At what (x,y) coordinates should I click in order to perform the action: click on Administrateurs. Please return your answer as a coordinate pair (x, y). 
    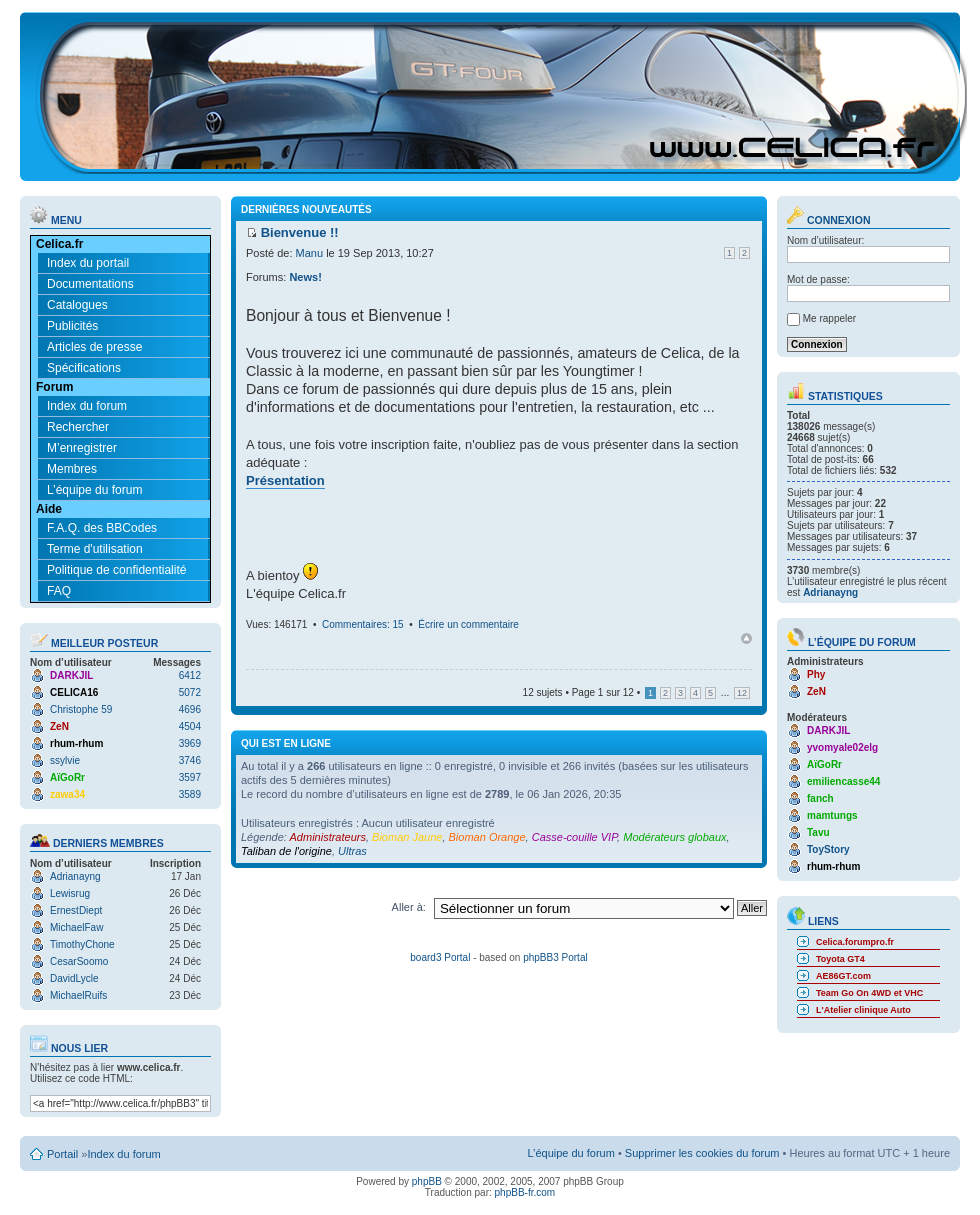
    Looking at the image, I should click on (328, 837).